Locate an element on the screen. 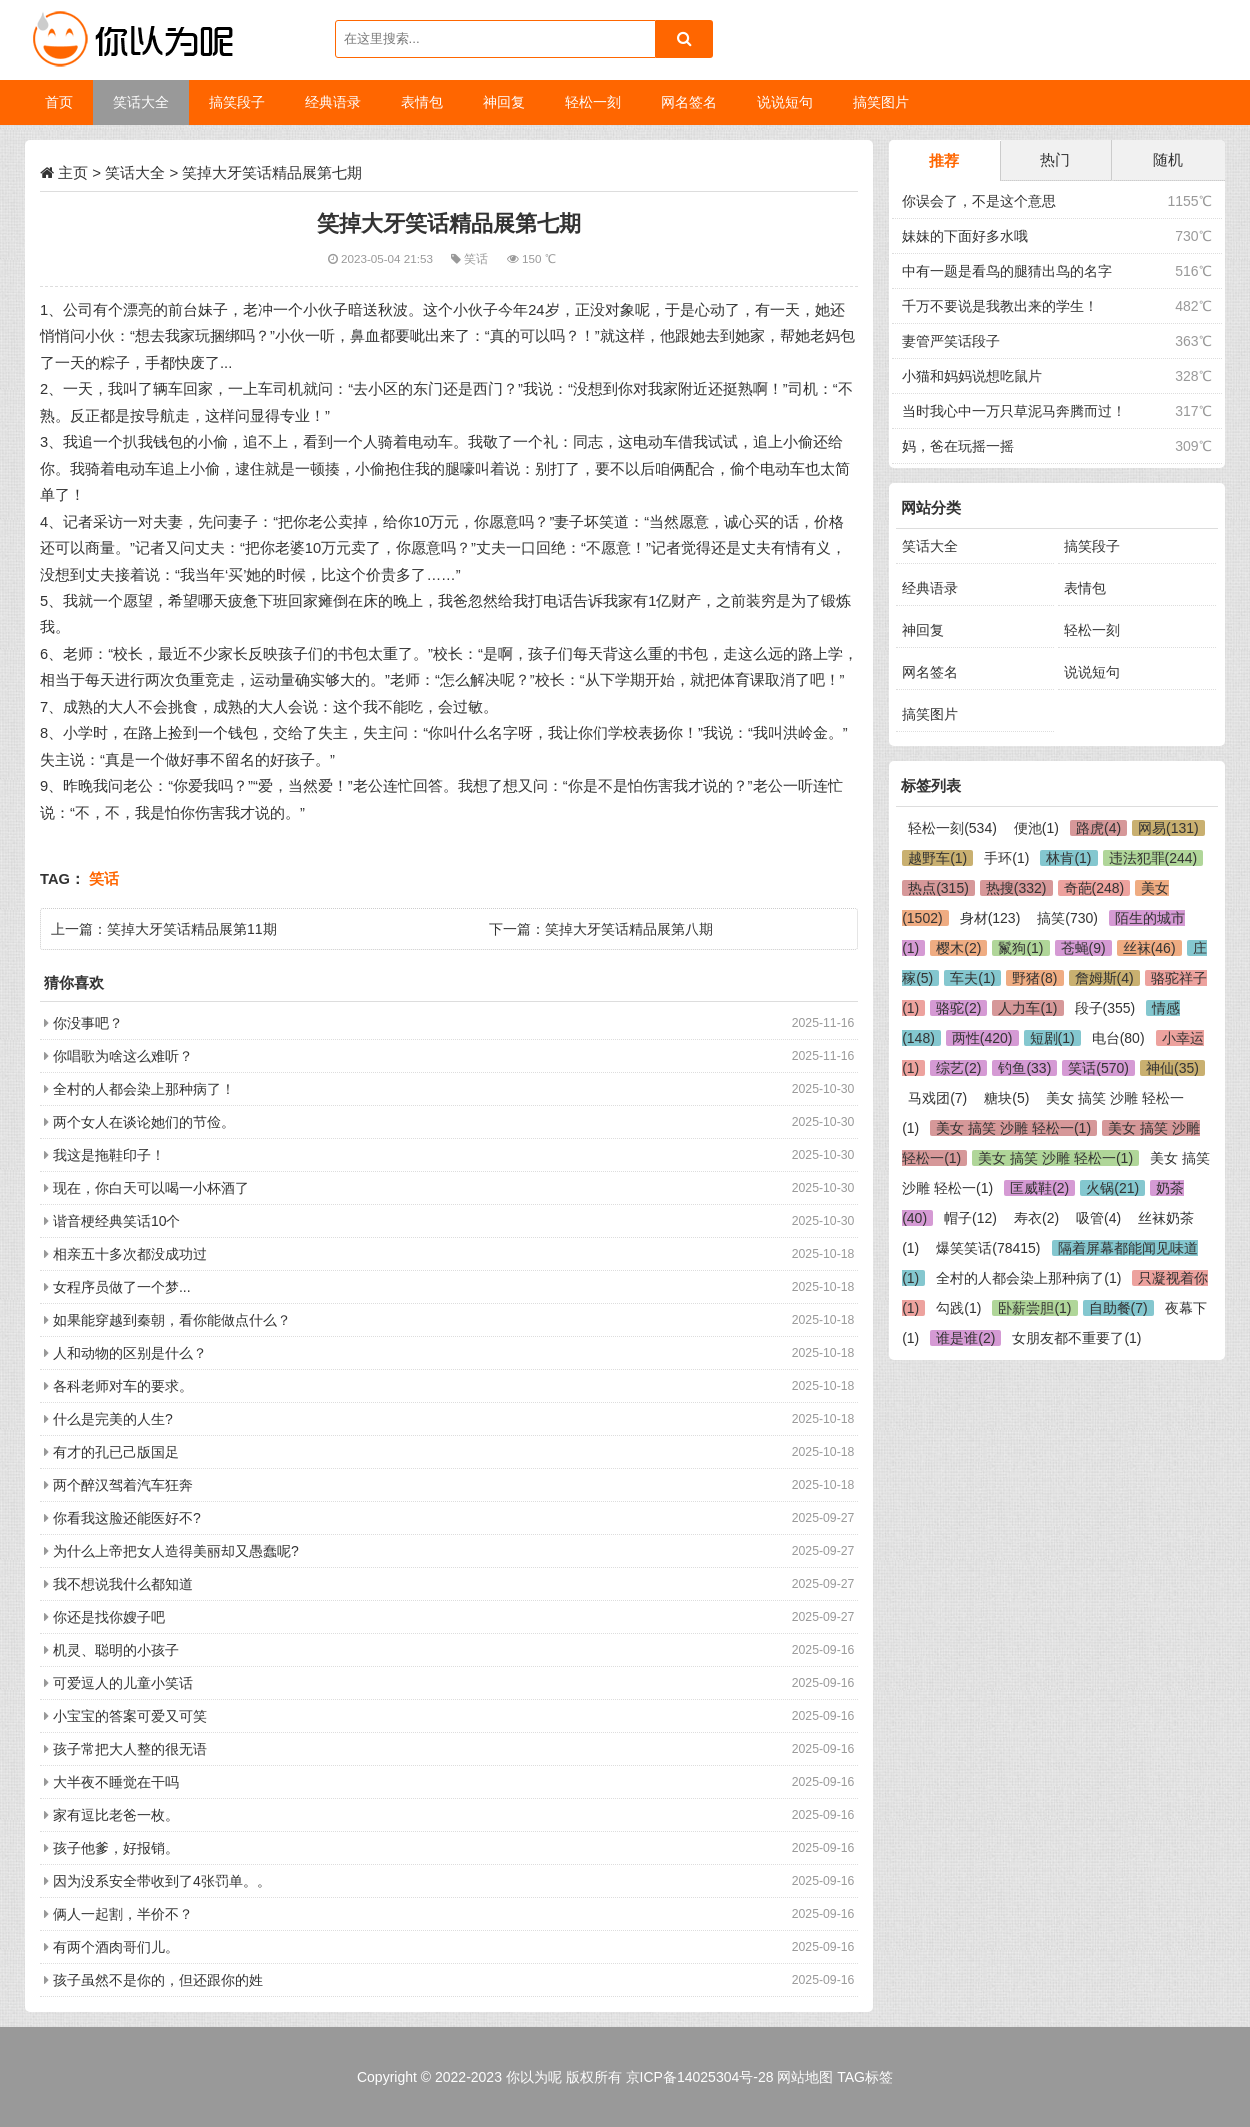 This screenshot has width=1250, height=2127. 什么是完美的人生? is located at coordinates (113, 1419).